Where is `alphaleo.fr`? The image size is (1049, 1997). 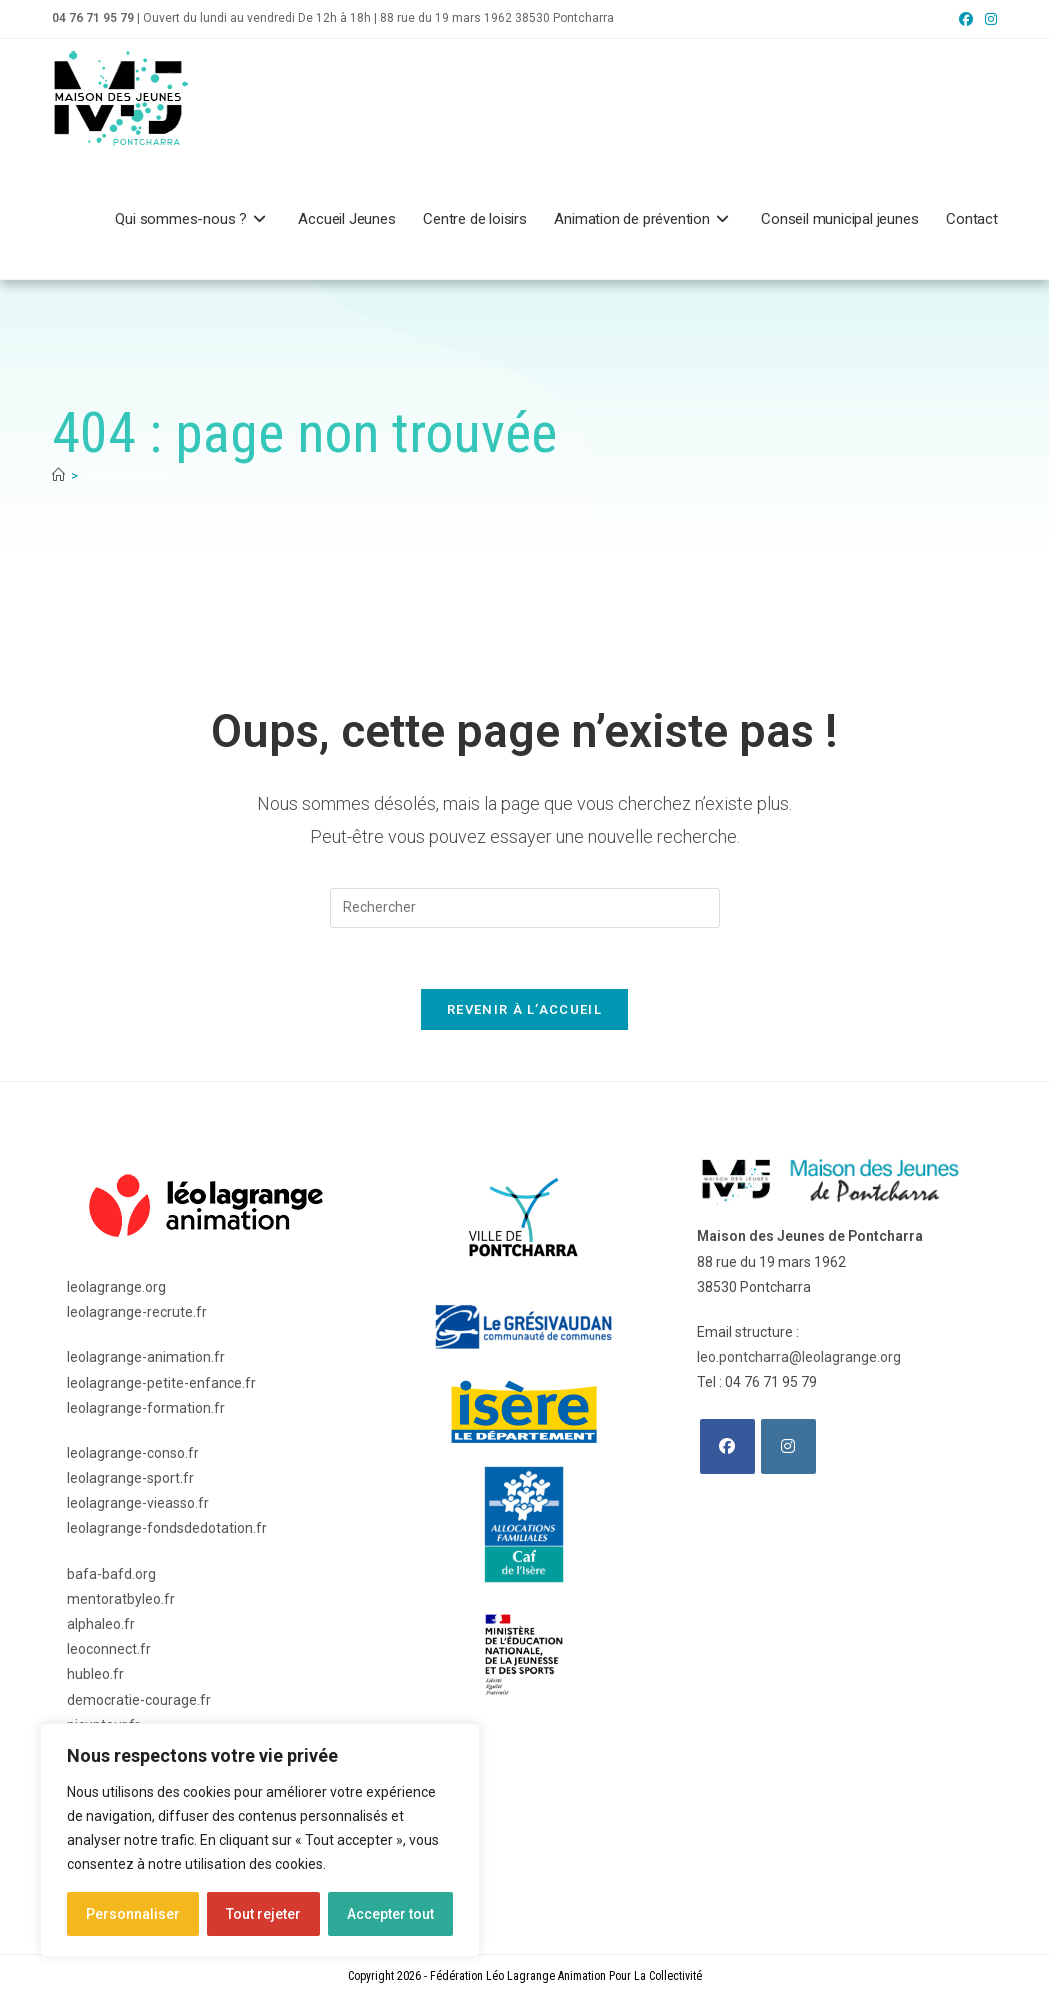 alphaleo.fr is located at coordinates (101, 1624).